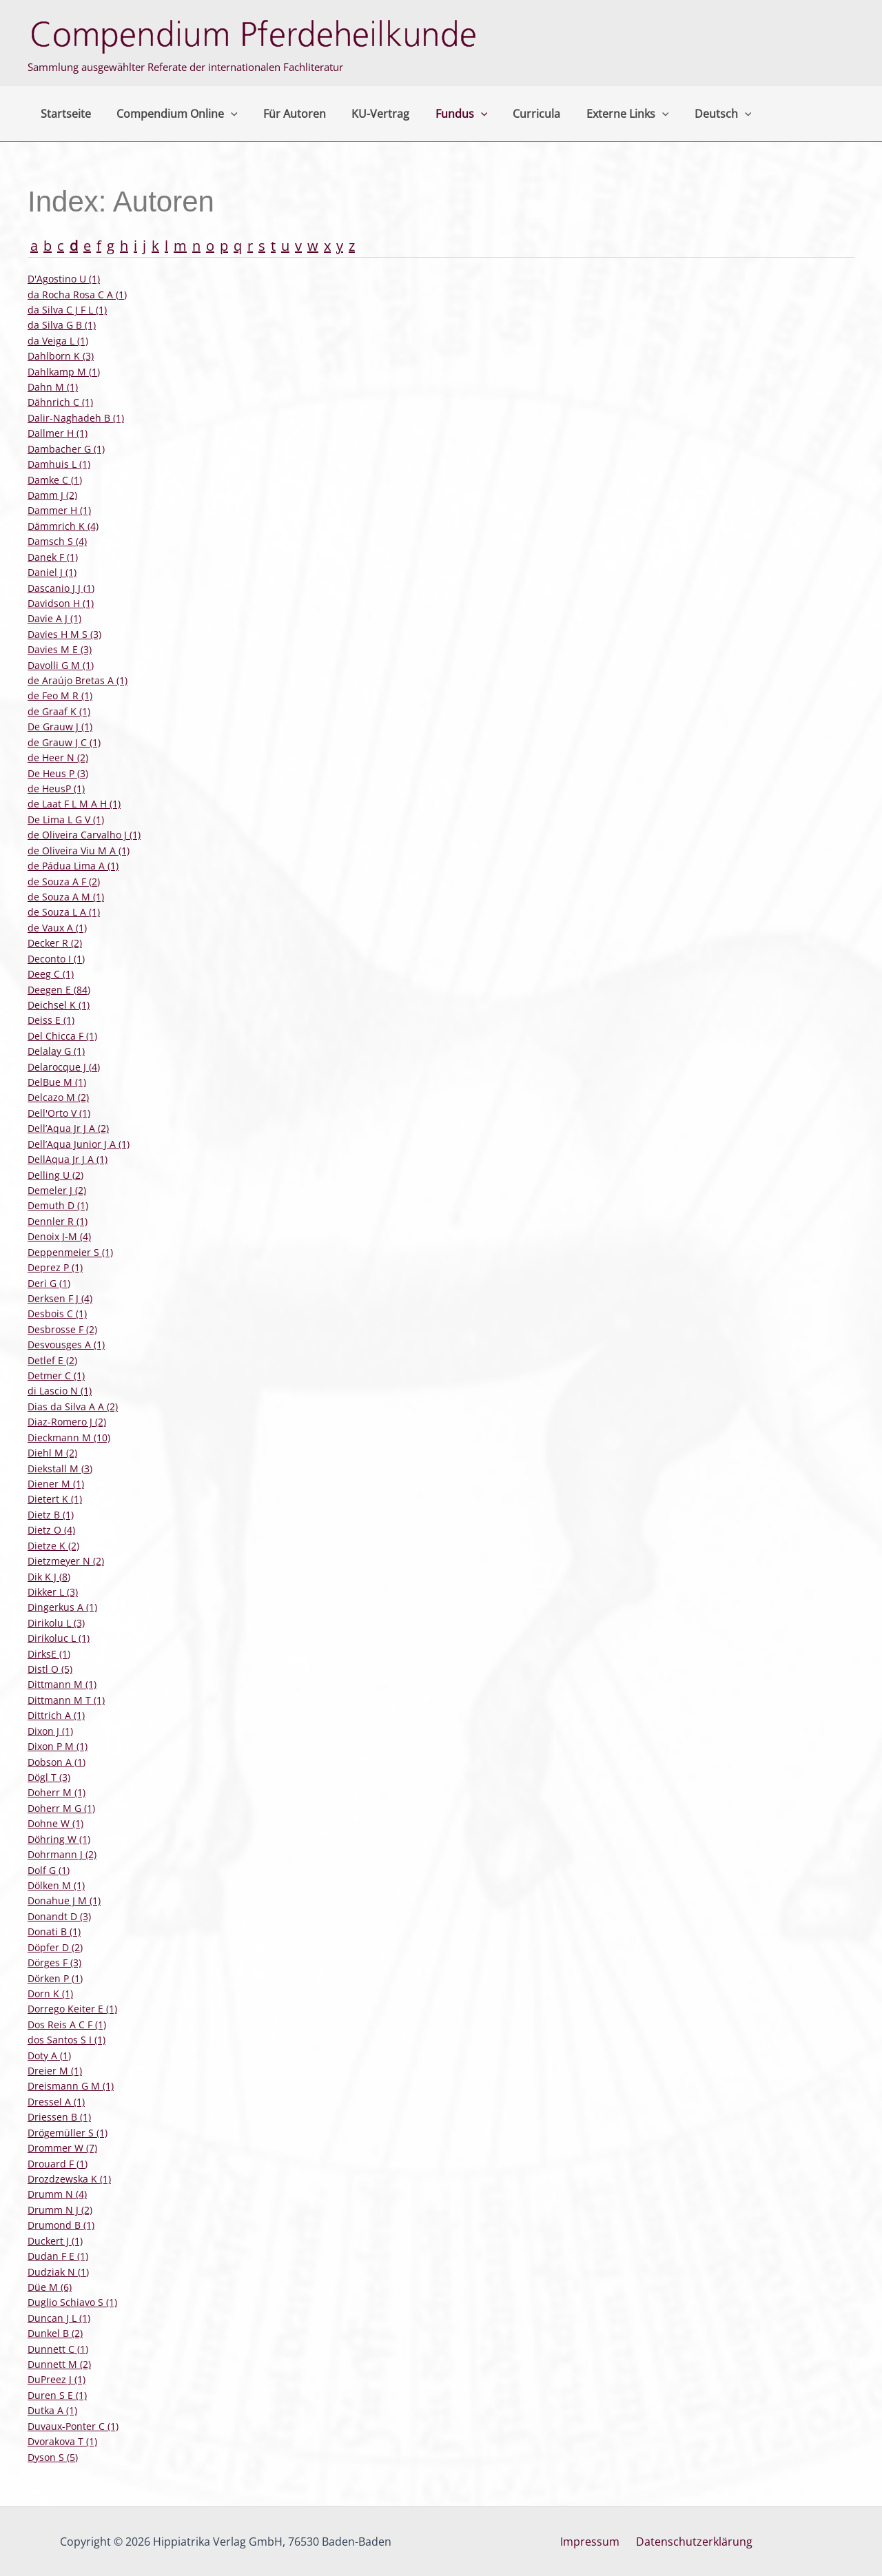 The image size is (882, 2576). I want to click on Dittmann M (1), so click(62, 1684).